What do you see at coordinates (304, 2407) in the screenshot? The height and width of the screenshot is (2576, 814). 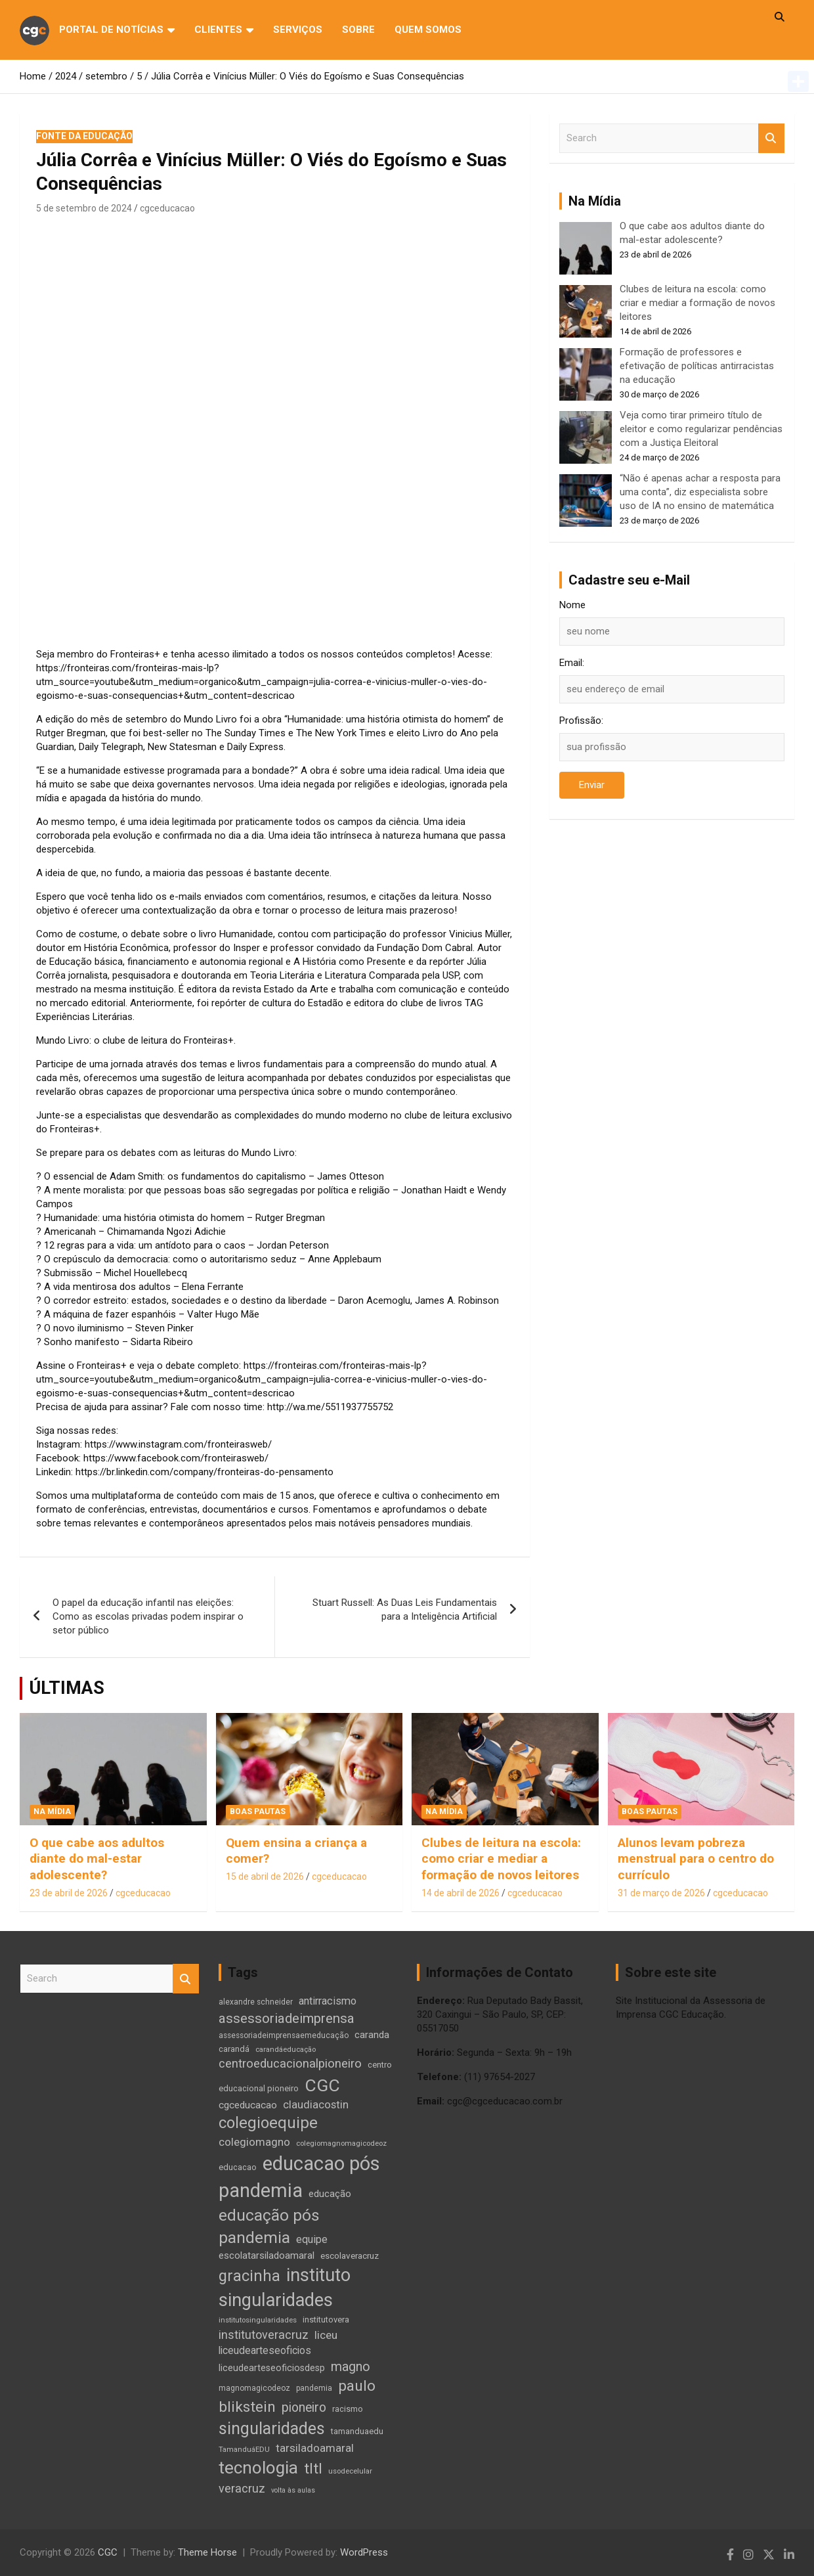 I see `pioneiro [pioneiro (37 itens)]` at bounding box center [304, 2407].